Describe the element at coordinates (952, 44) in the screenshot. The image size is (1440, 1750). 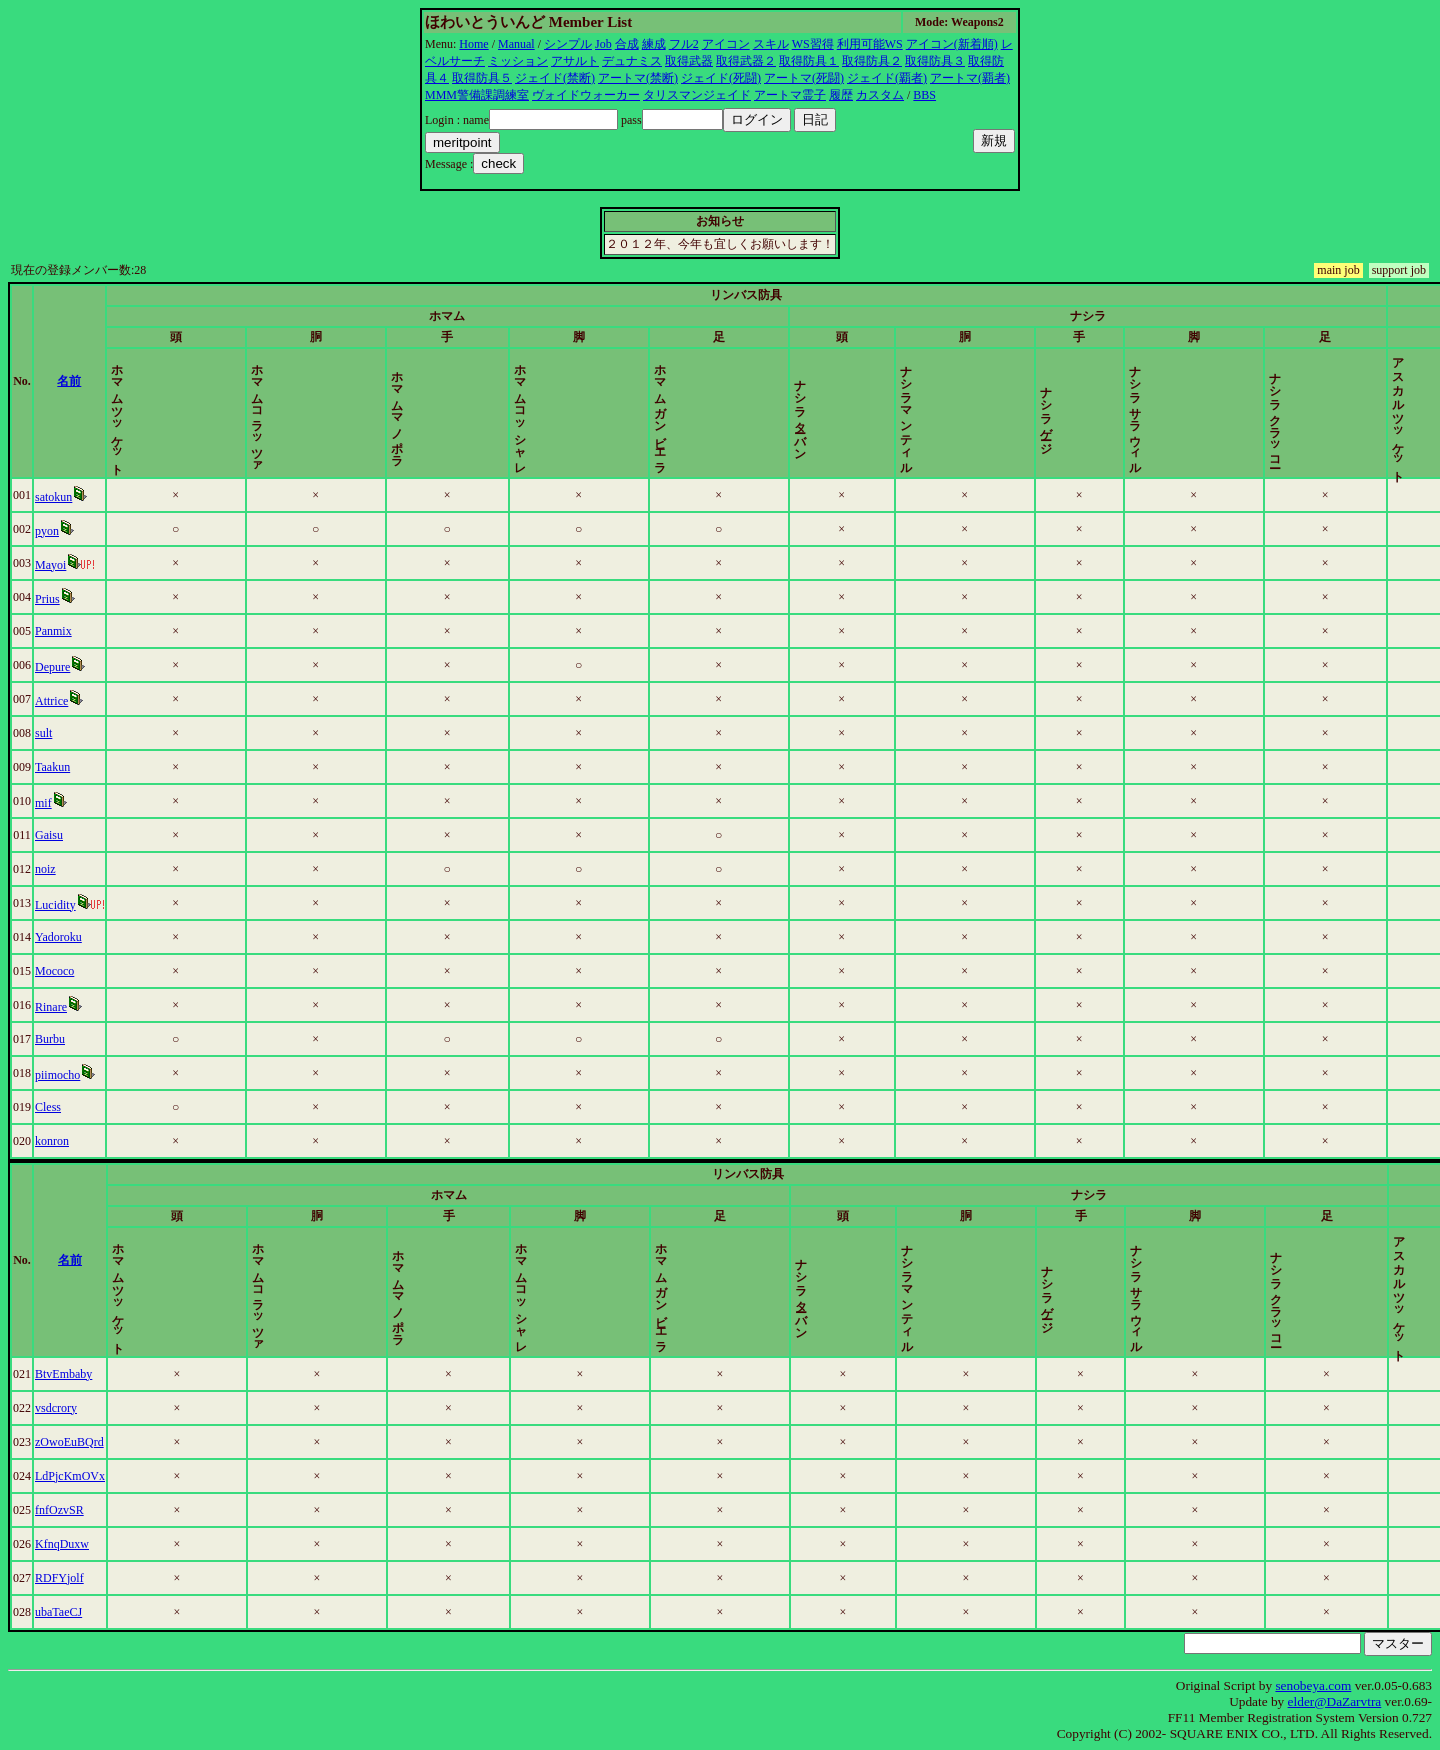
I see `アイコン(新着順)` at that location.